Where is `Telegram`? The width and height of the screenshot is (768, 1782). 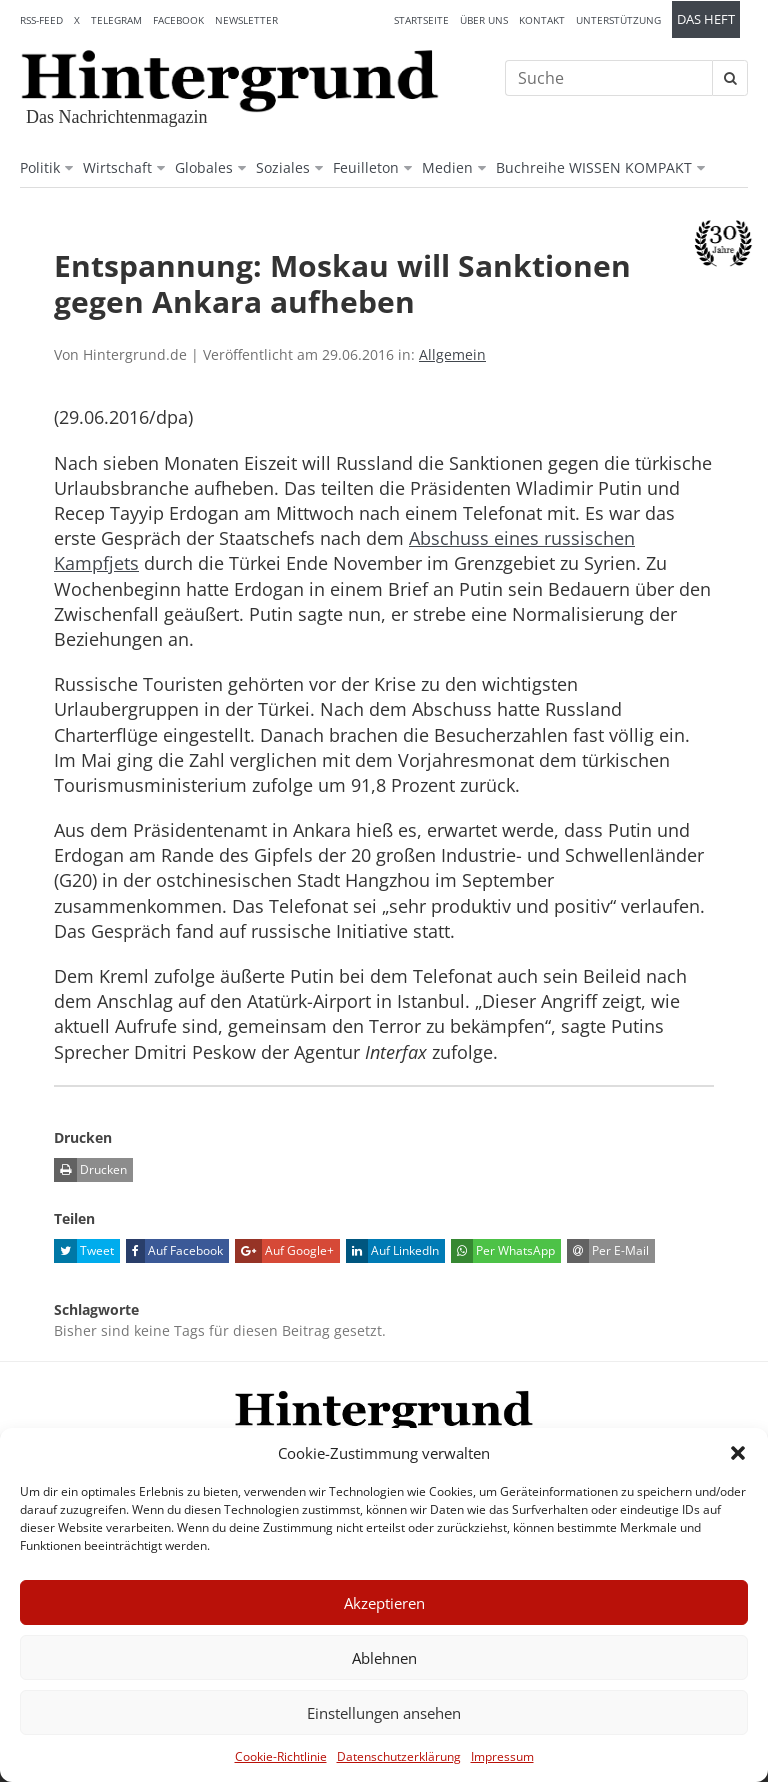 Telegram is located at coordinates (116, 20).